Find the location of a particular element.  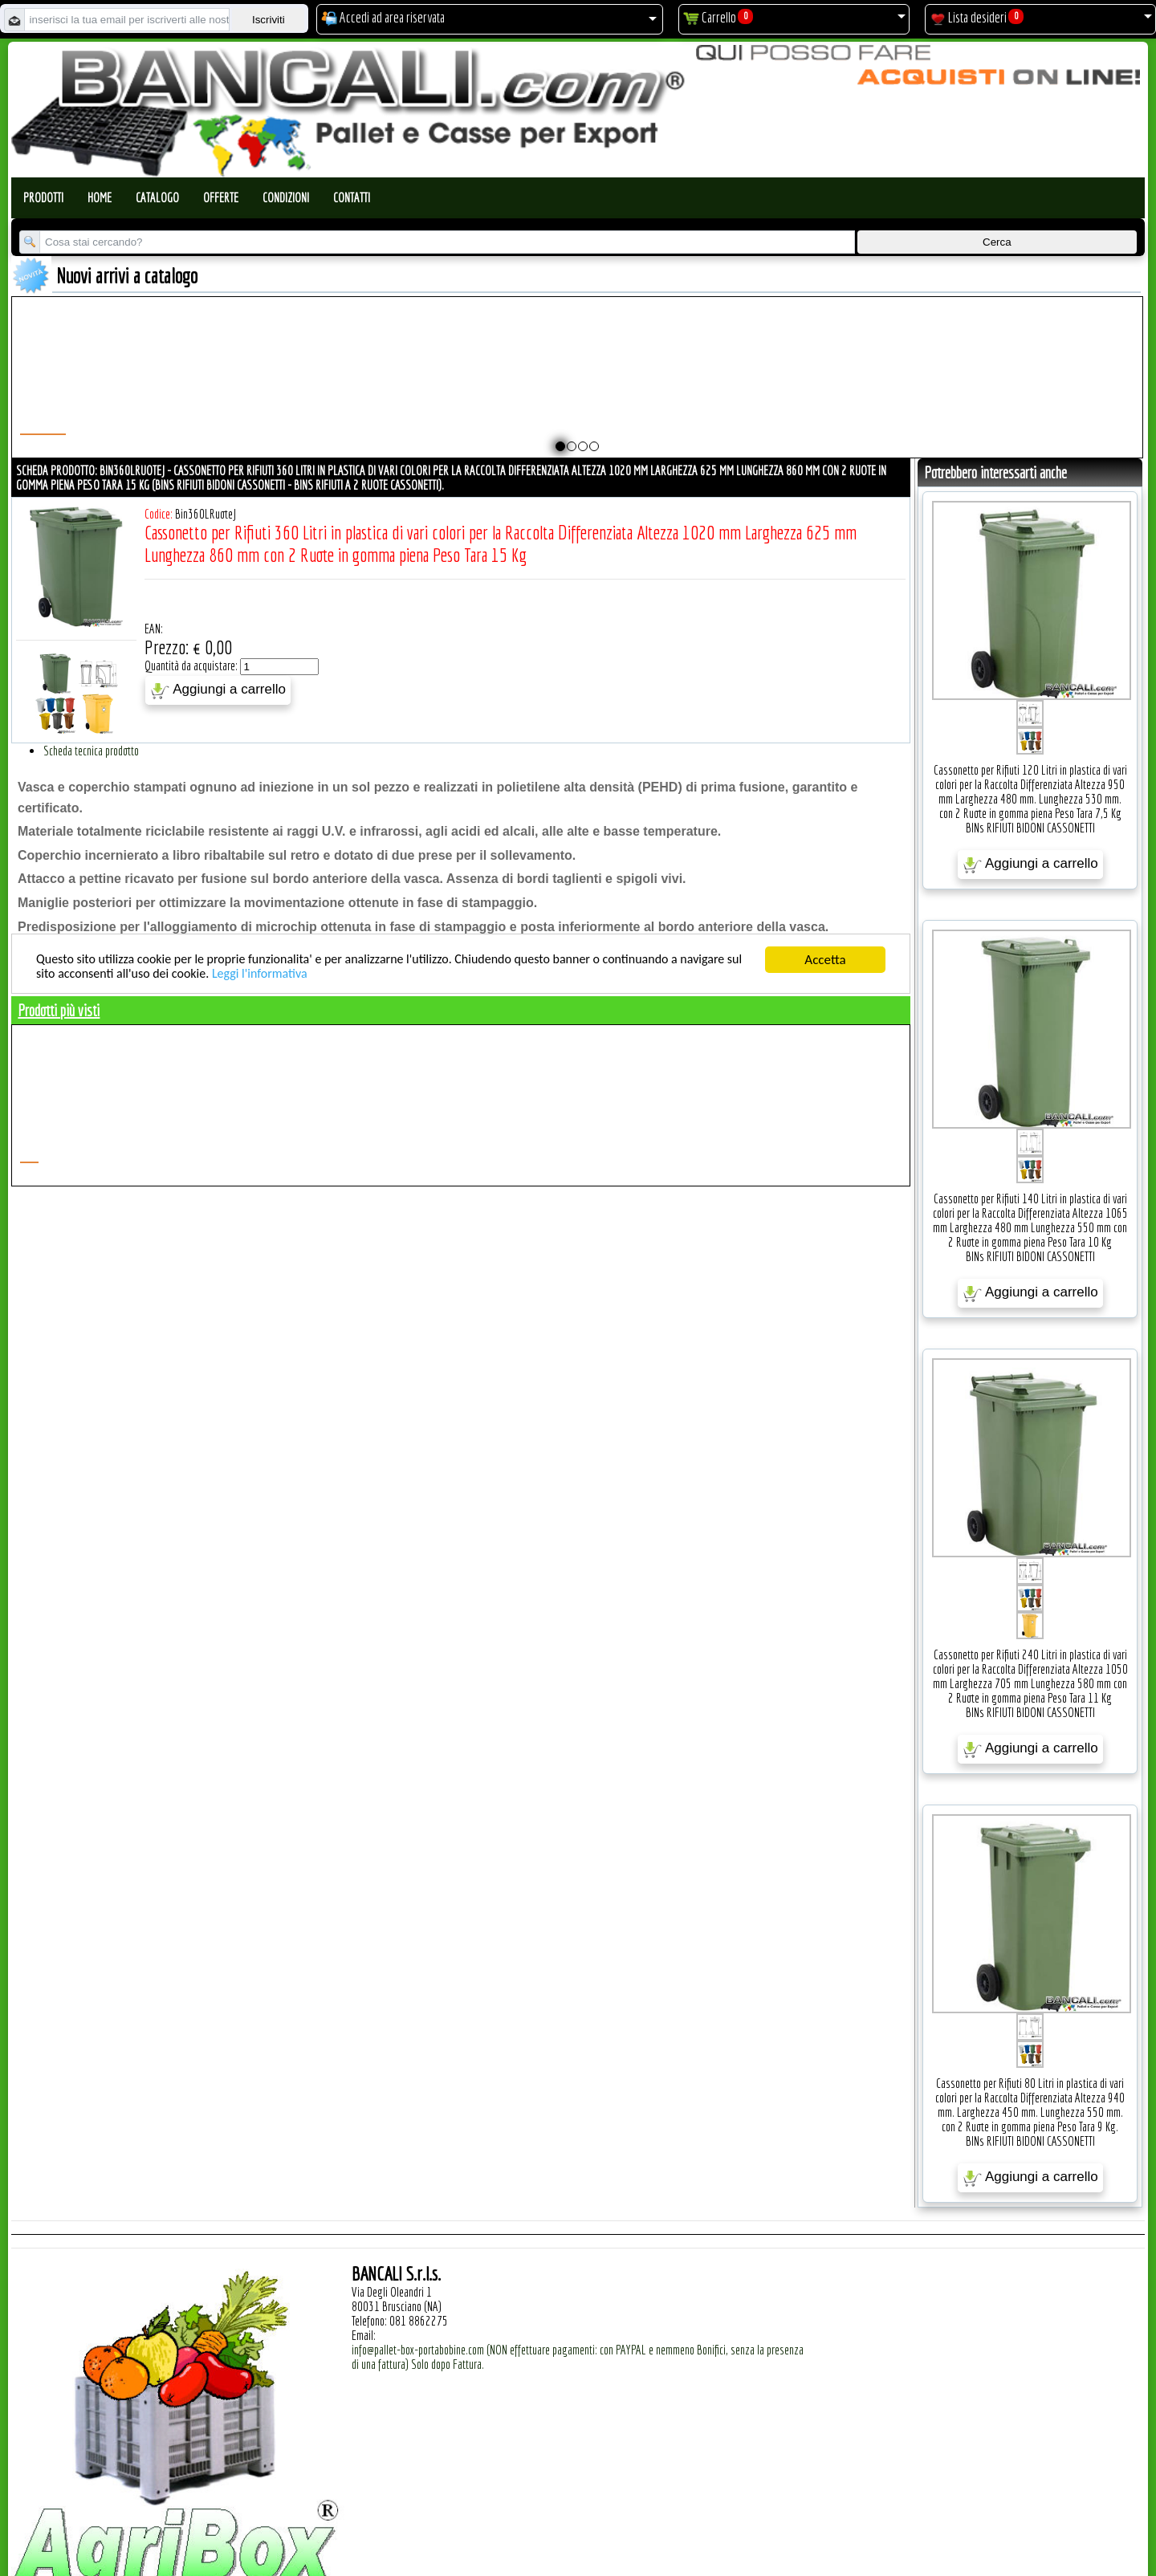

Offerte is located at coordinates (220, 197).